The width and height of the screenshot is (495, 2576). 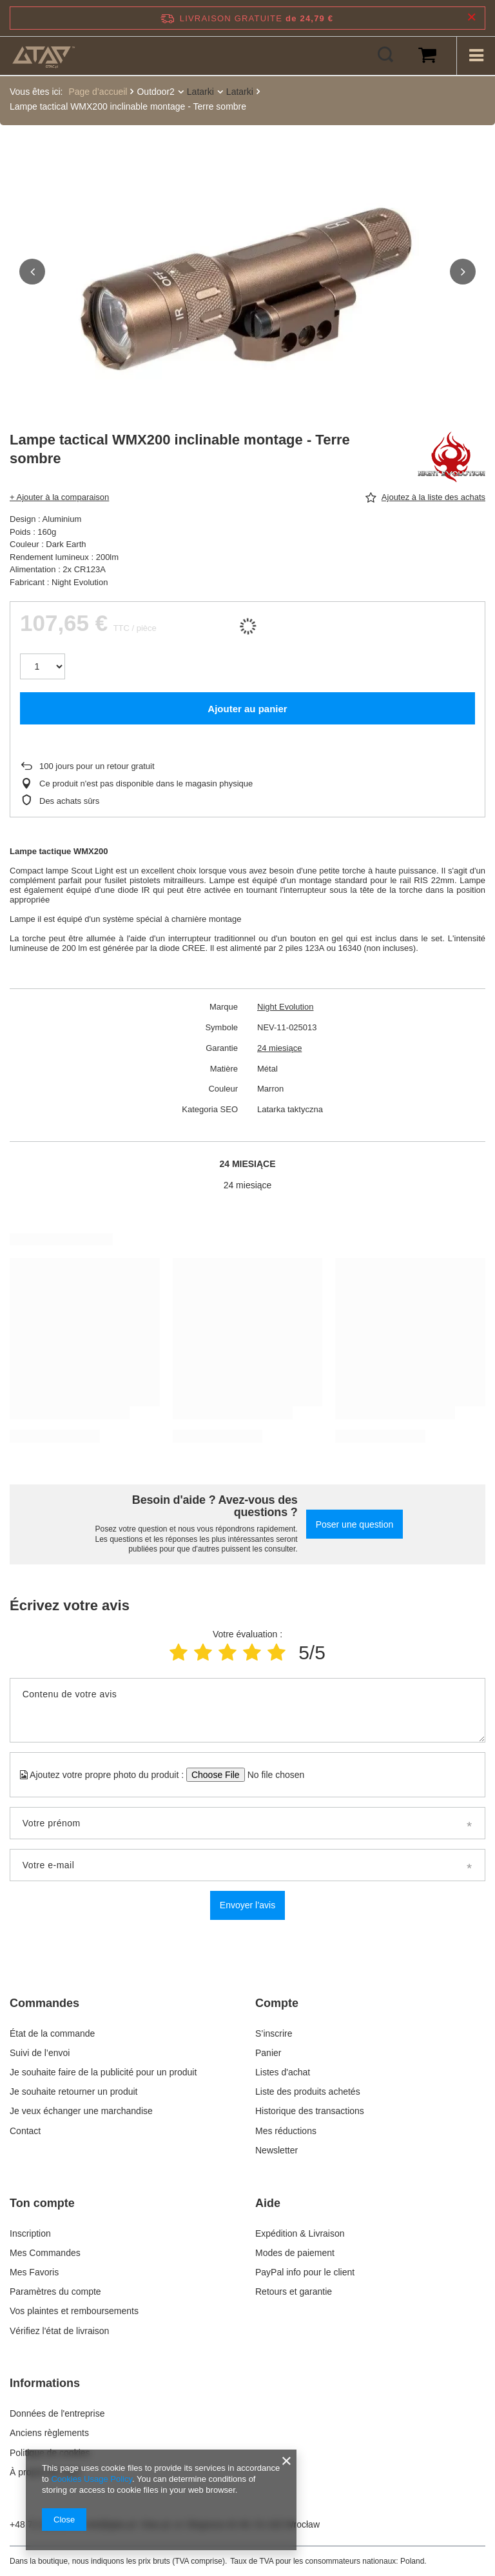 I want to click on Compte [Nagłówek stopki: Compte], so click(x=276, y=2001).